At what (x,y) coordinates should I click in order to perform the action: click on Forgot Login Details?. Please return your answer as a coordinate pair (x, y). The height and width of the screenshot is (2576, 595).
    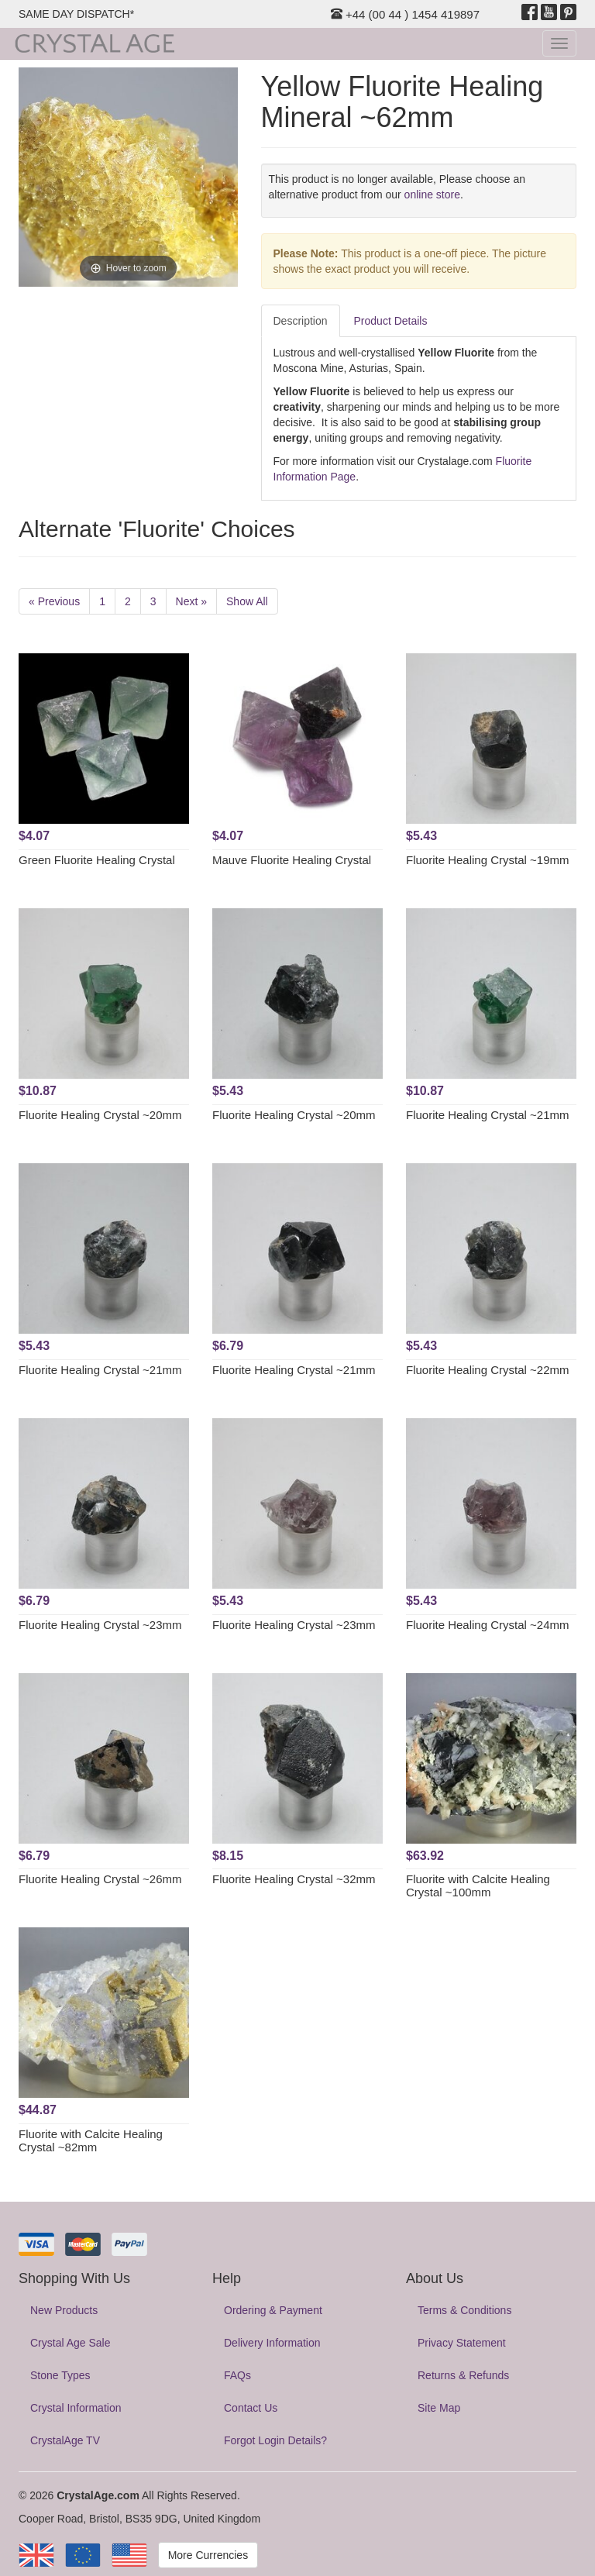
    Looking at the image, I should click on (275, 2440).